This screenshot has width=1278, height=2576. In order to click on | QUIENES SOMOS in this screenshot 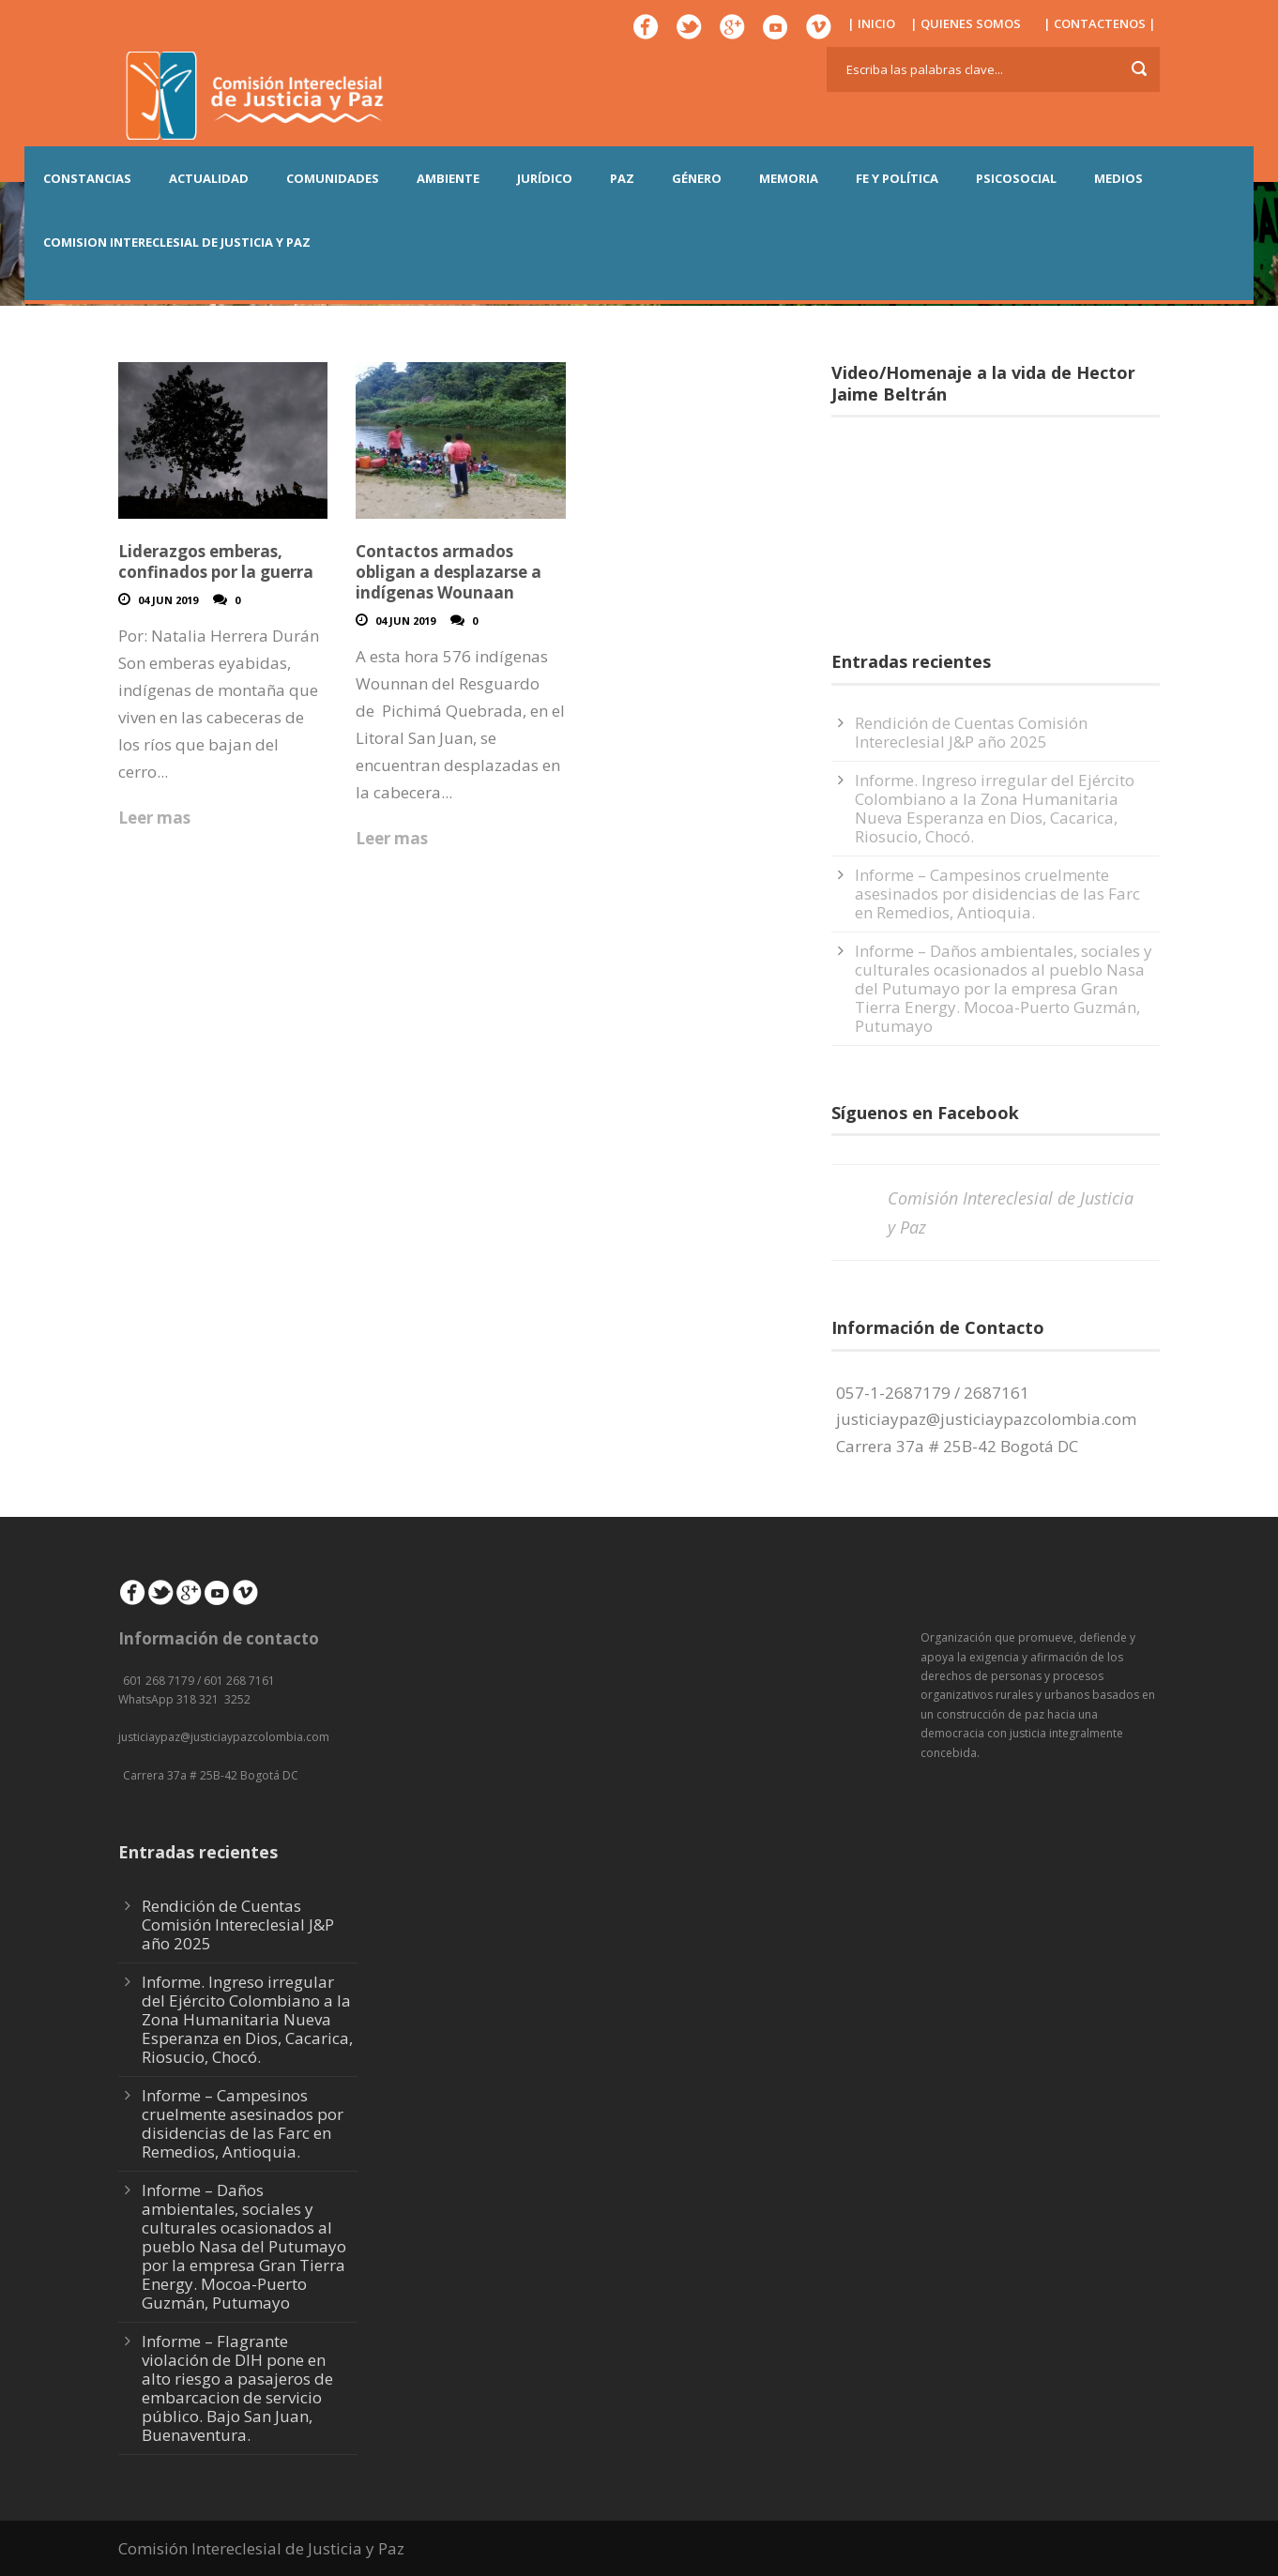, I will do `click(965, 23)`.